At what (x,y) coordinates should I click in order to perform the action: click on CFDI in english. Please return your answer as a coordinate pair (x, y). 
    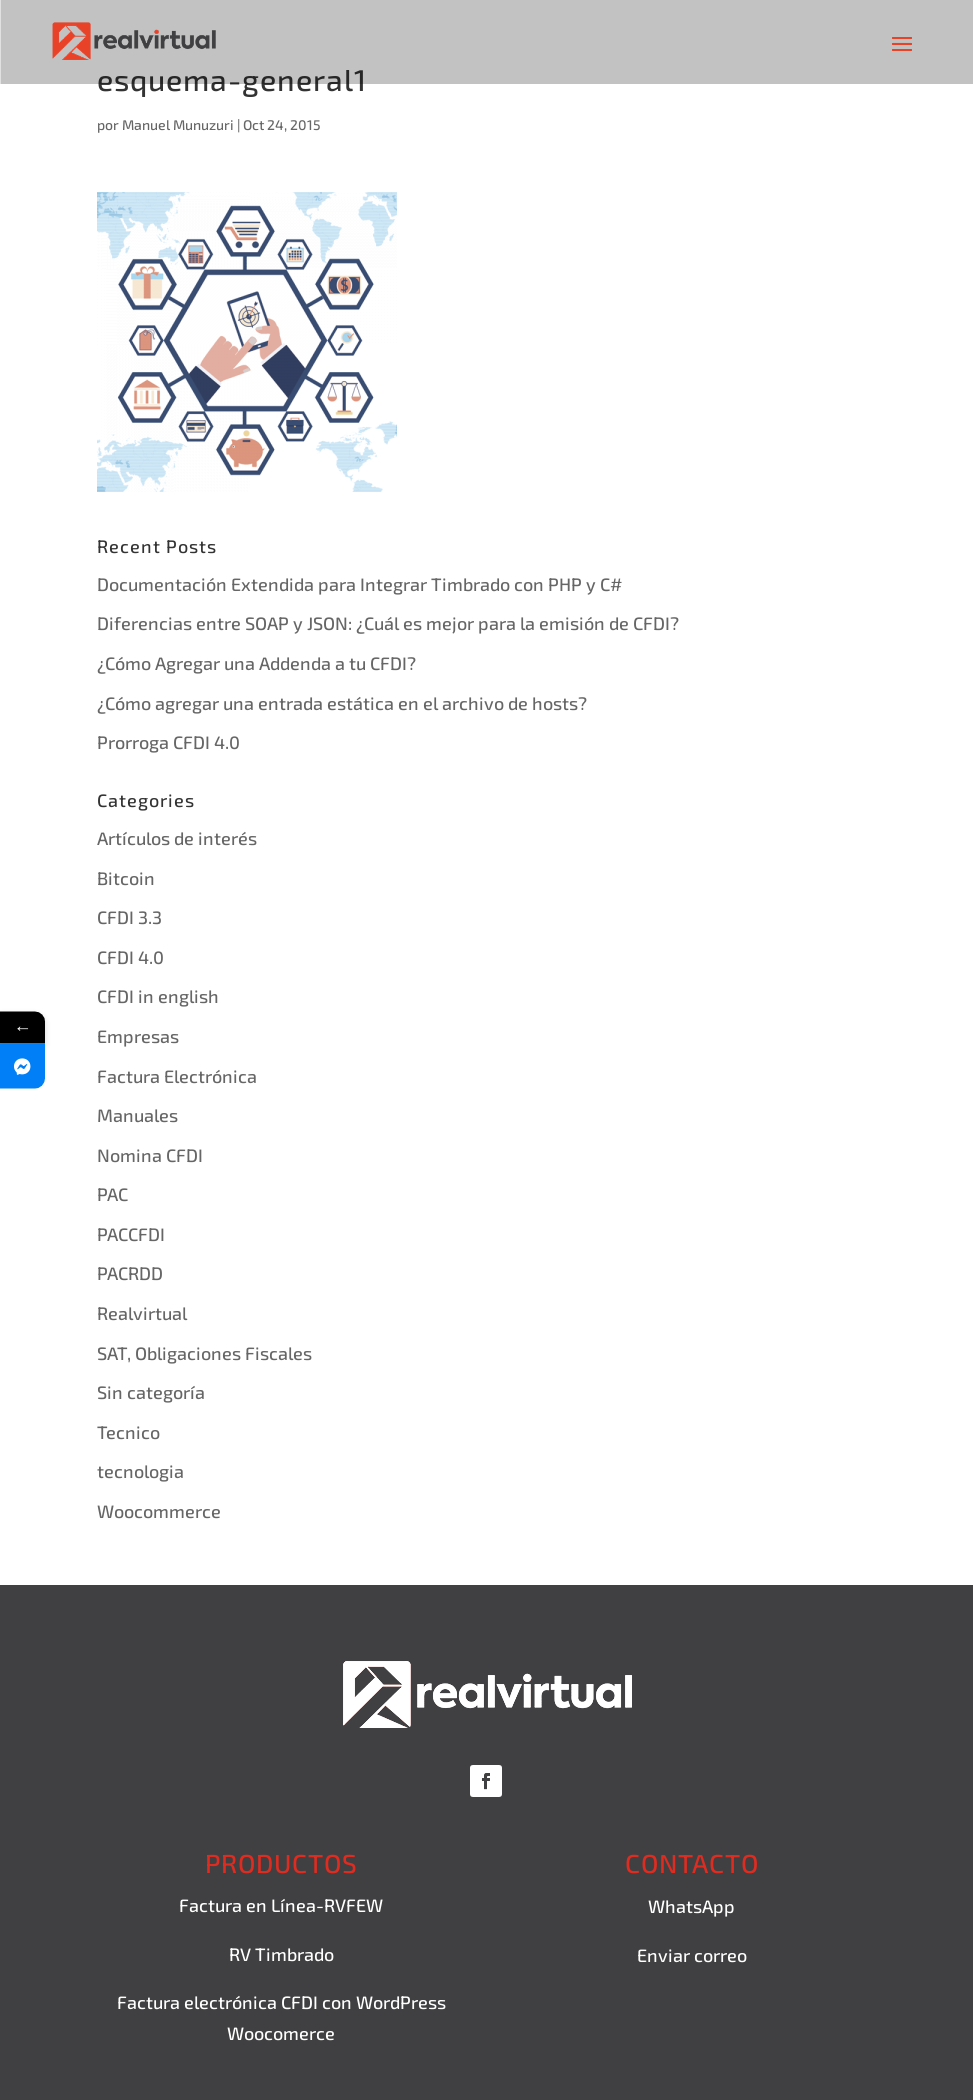
    Looking at the image, I should click on (158, 996).